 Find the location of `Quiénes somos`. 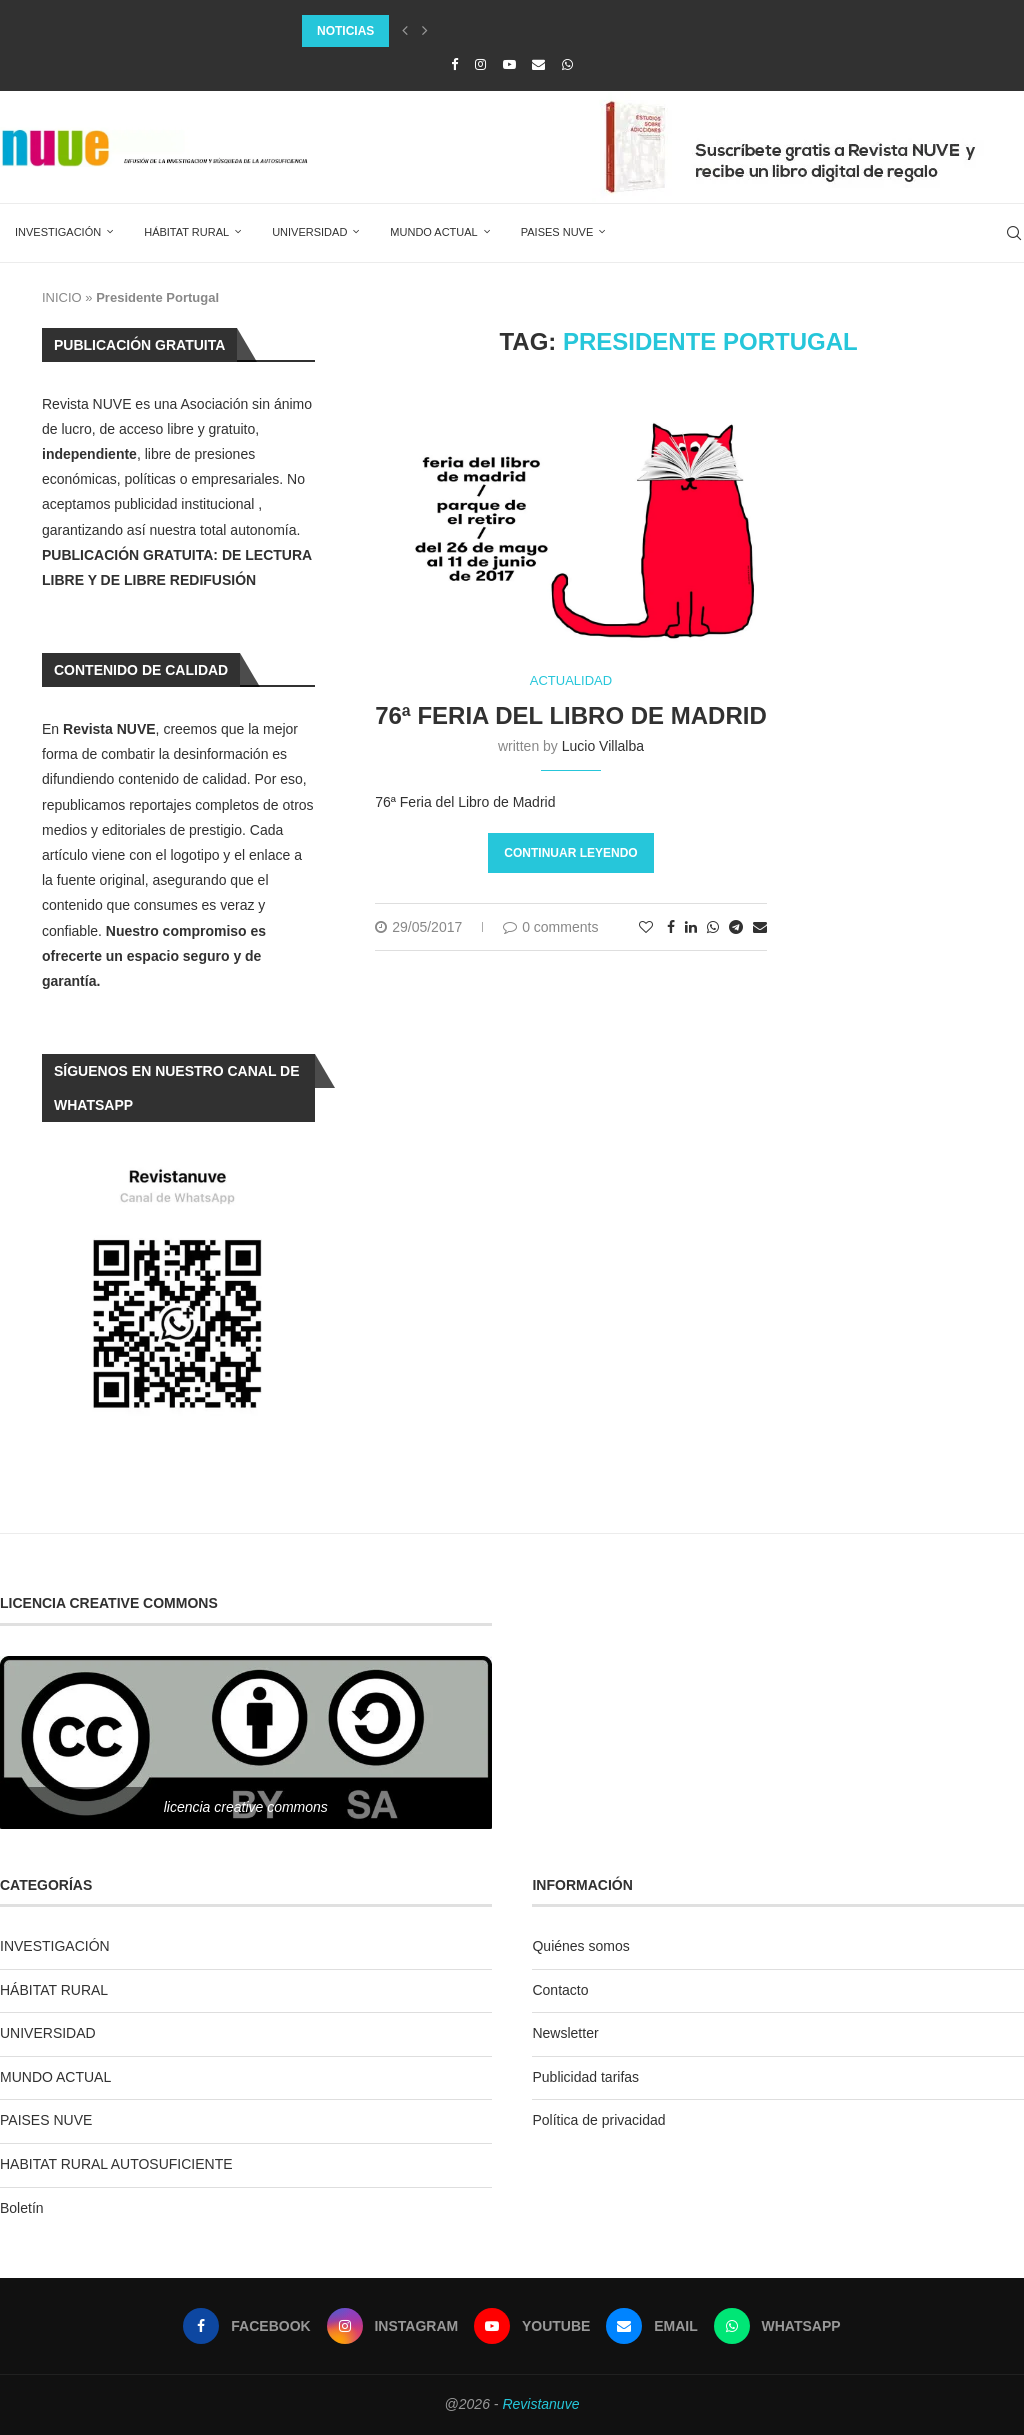

Quiénes somos is located at coordinates (580, 1946).